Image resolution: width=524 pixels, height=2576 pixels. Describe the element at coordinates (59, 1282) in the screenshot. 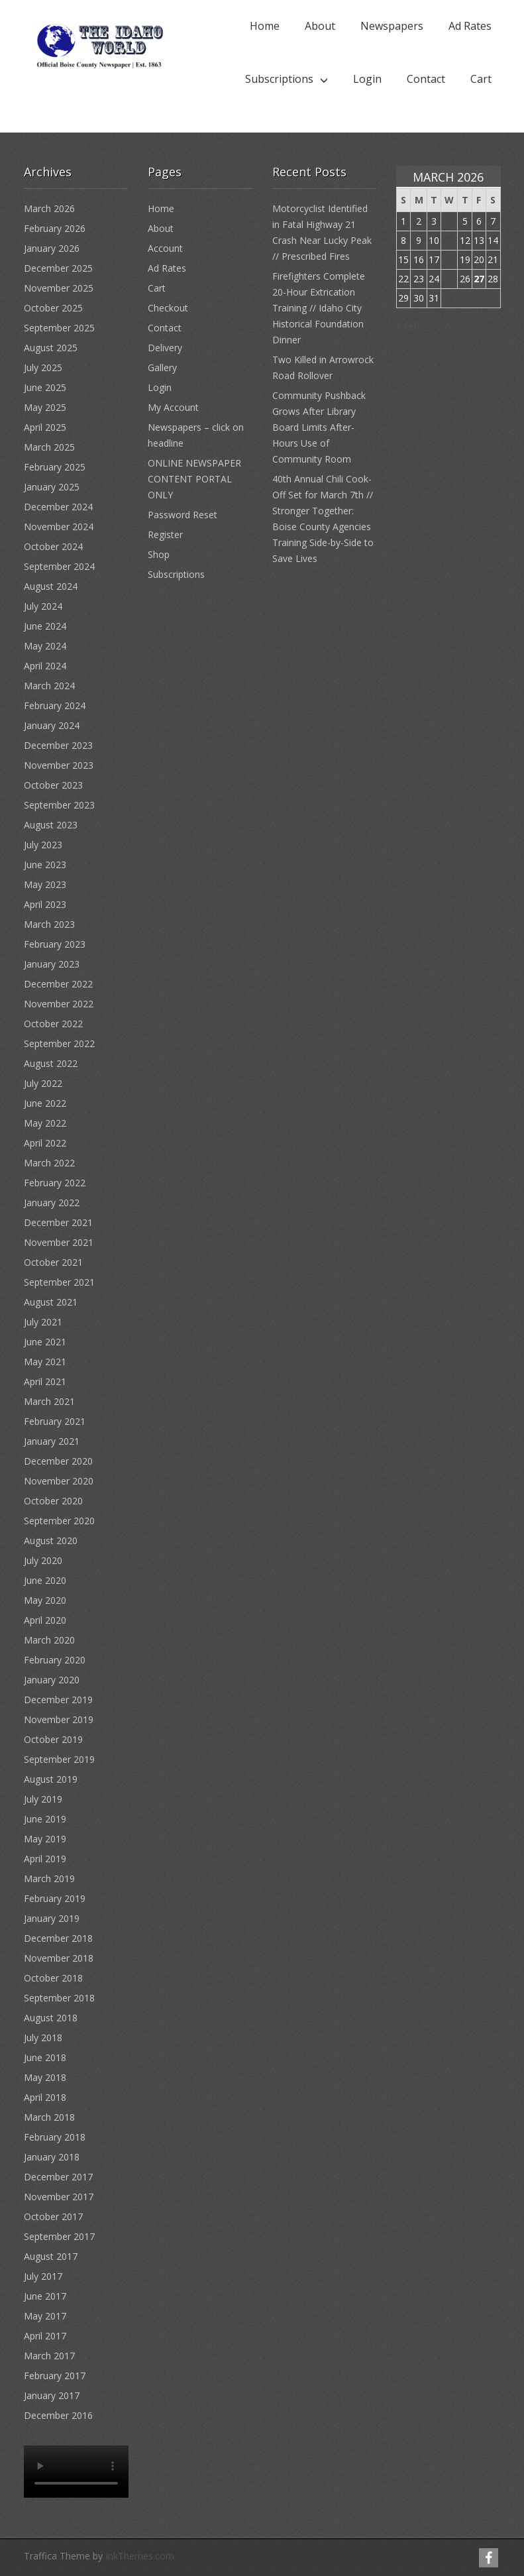

I see `September 2021` at that location.